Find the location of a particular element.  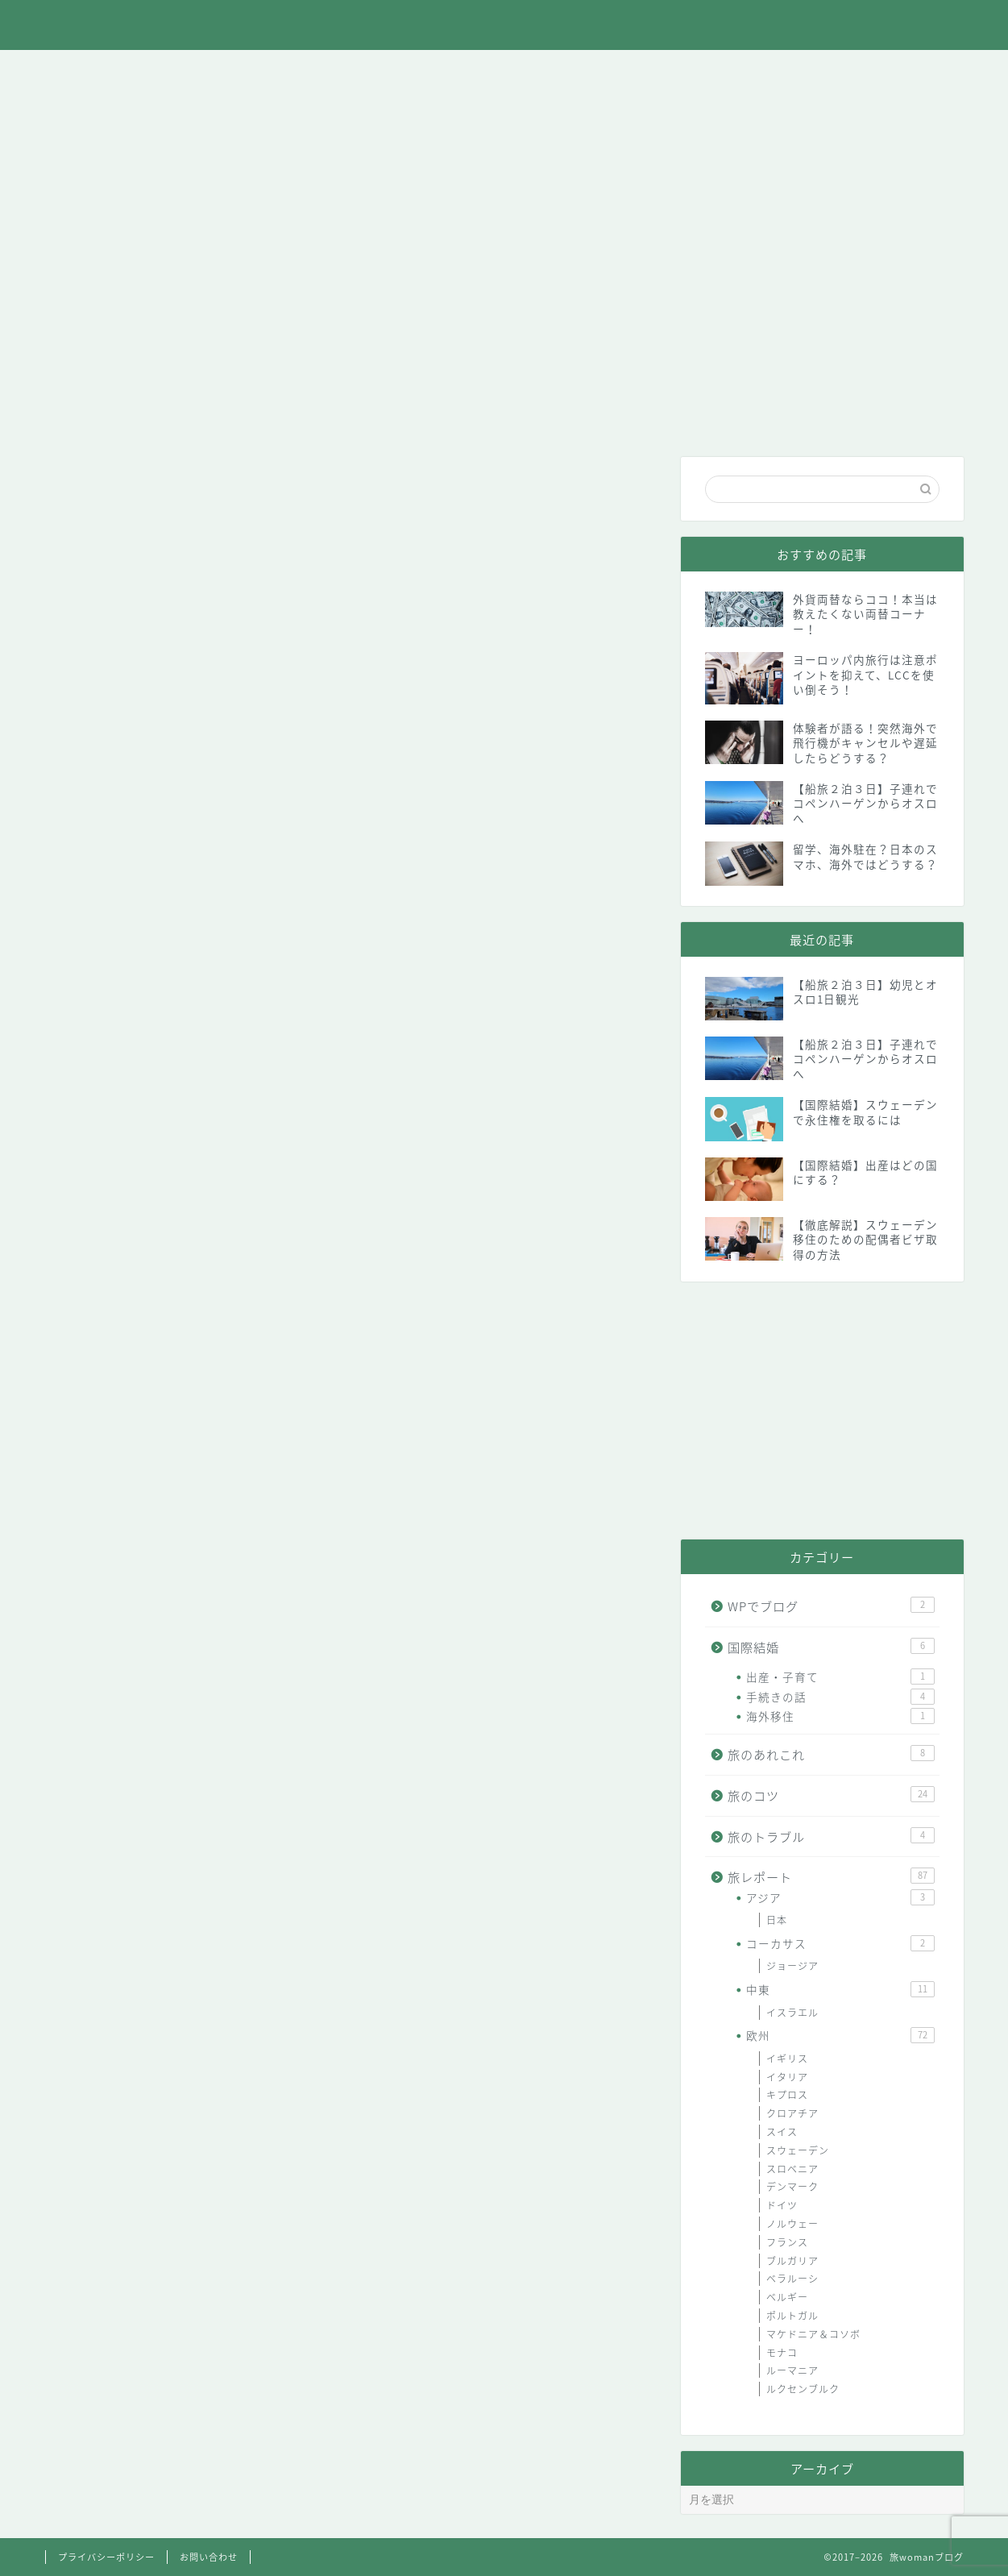

スウェーデン is located at coordinates (797, 2150).